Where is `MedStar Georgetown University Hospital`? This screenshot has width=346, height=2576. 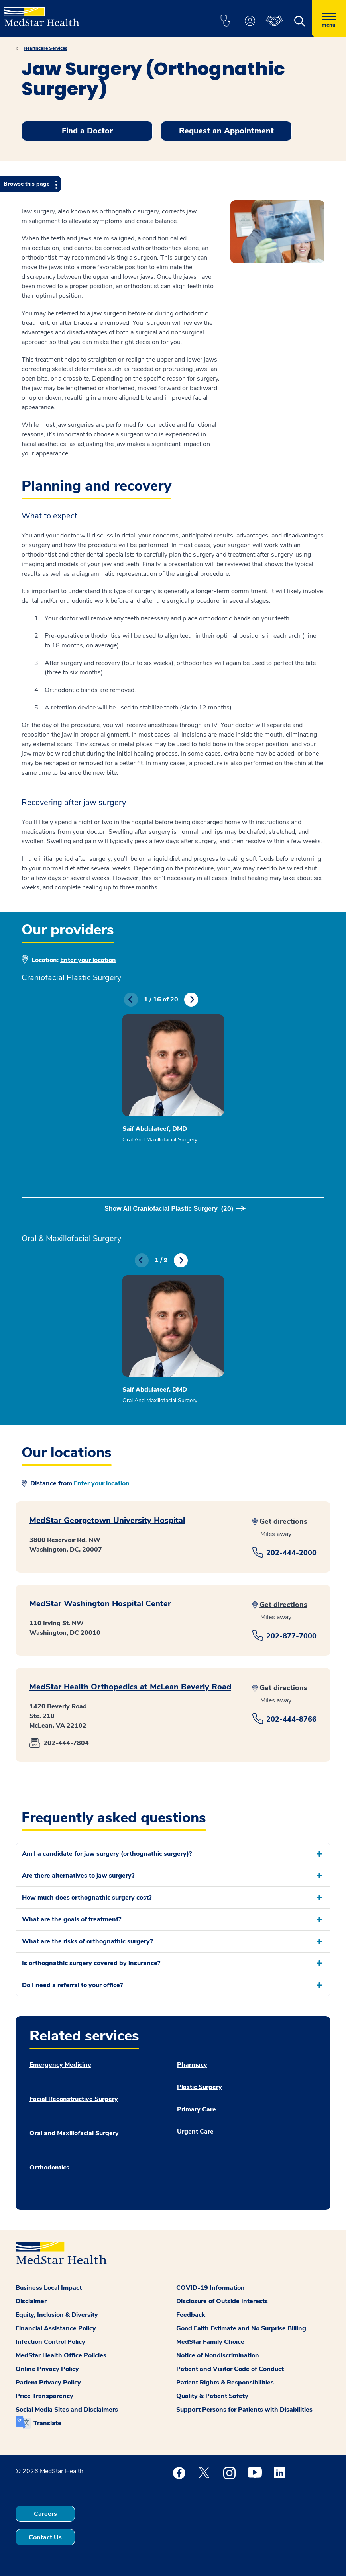
MedStar Georgetown University Hospital is located at coordinates (107, 1520).